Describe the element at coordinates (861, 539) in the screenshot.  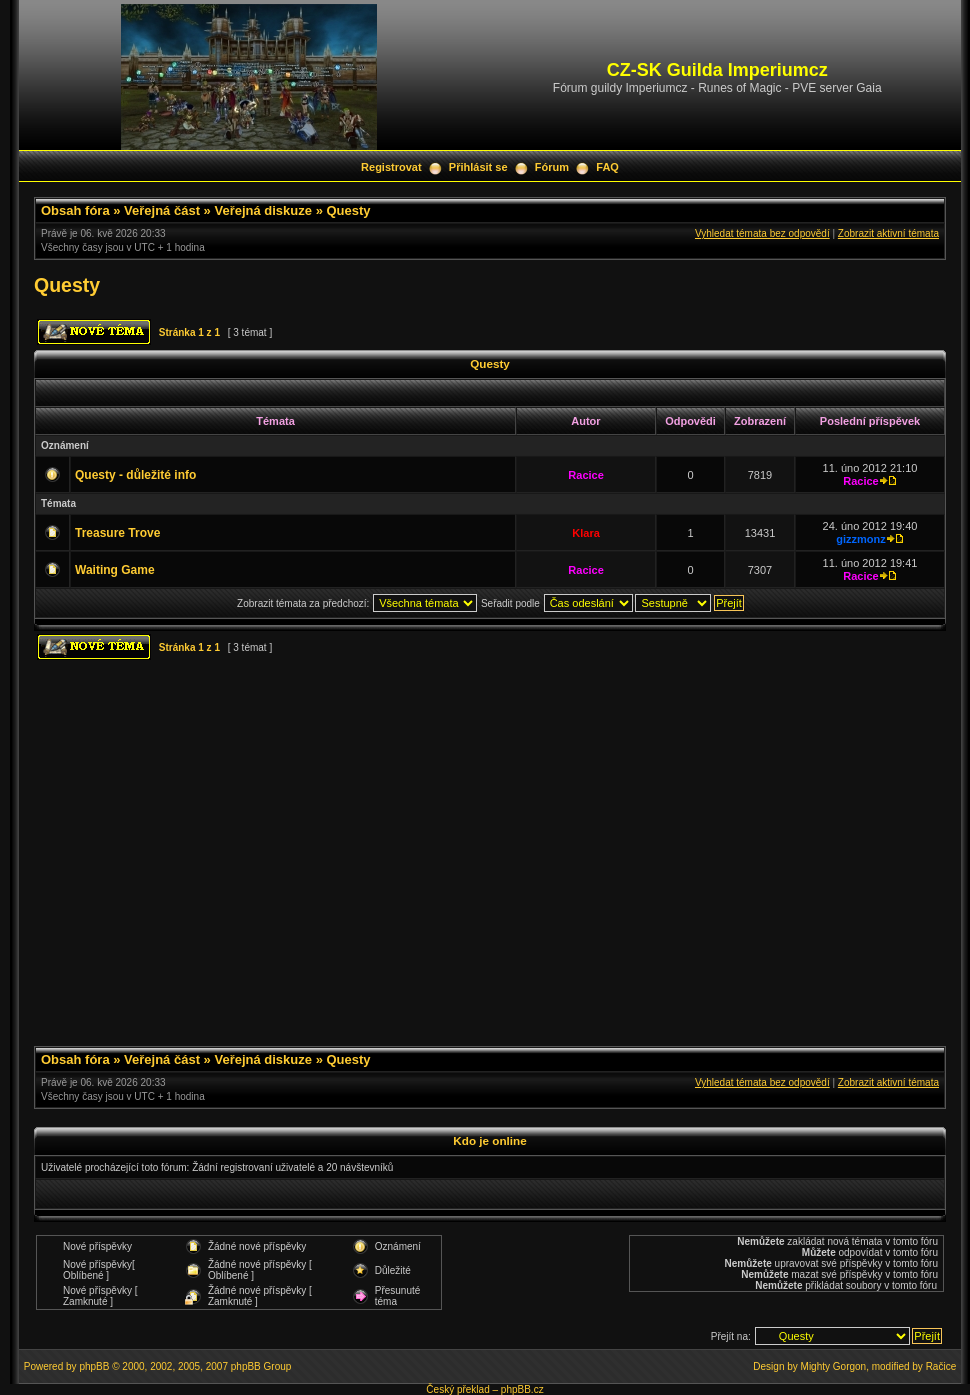
I see `gizzmonz` at that location.